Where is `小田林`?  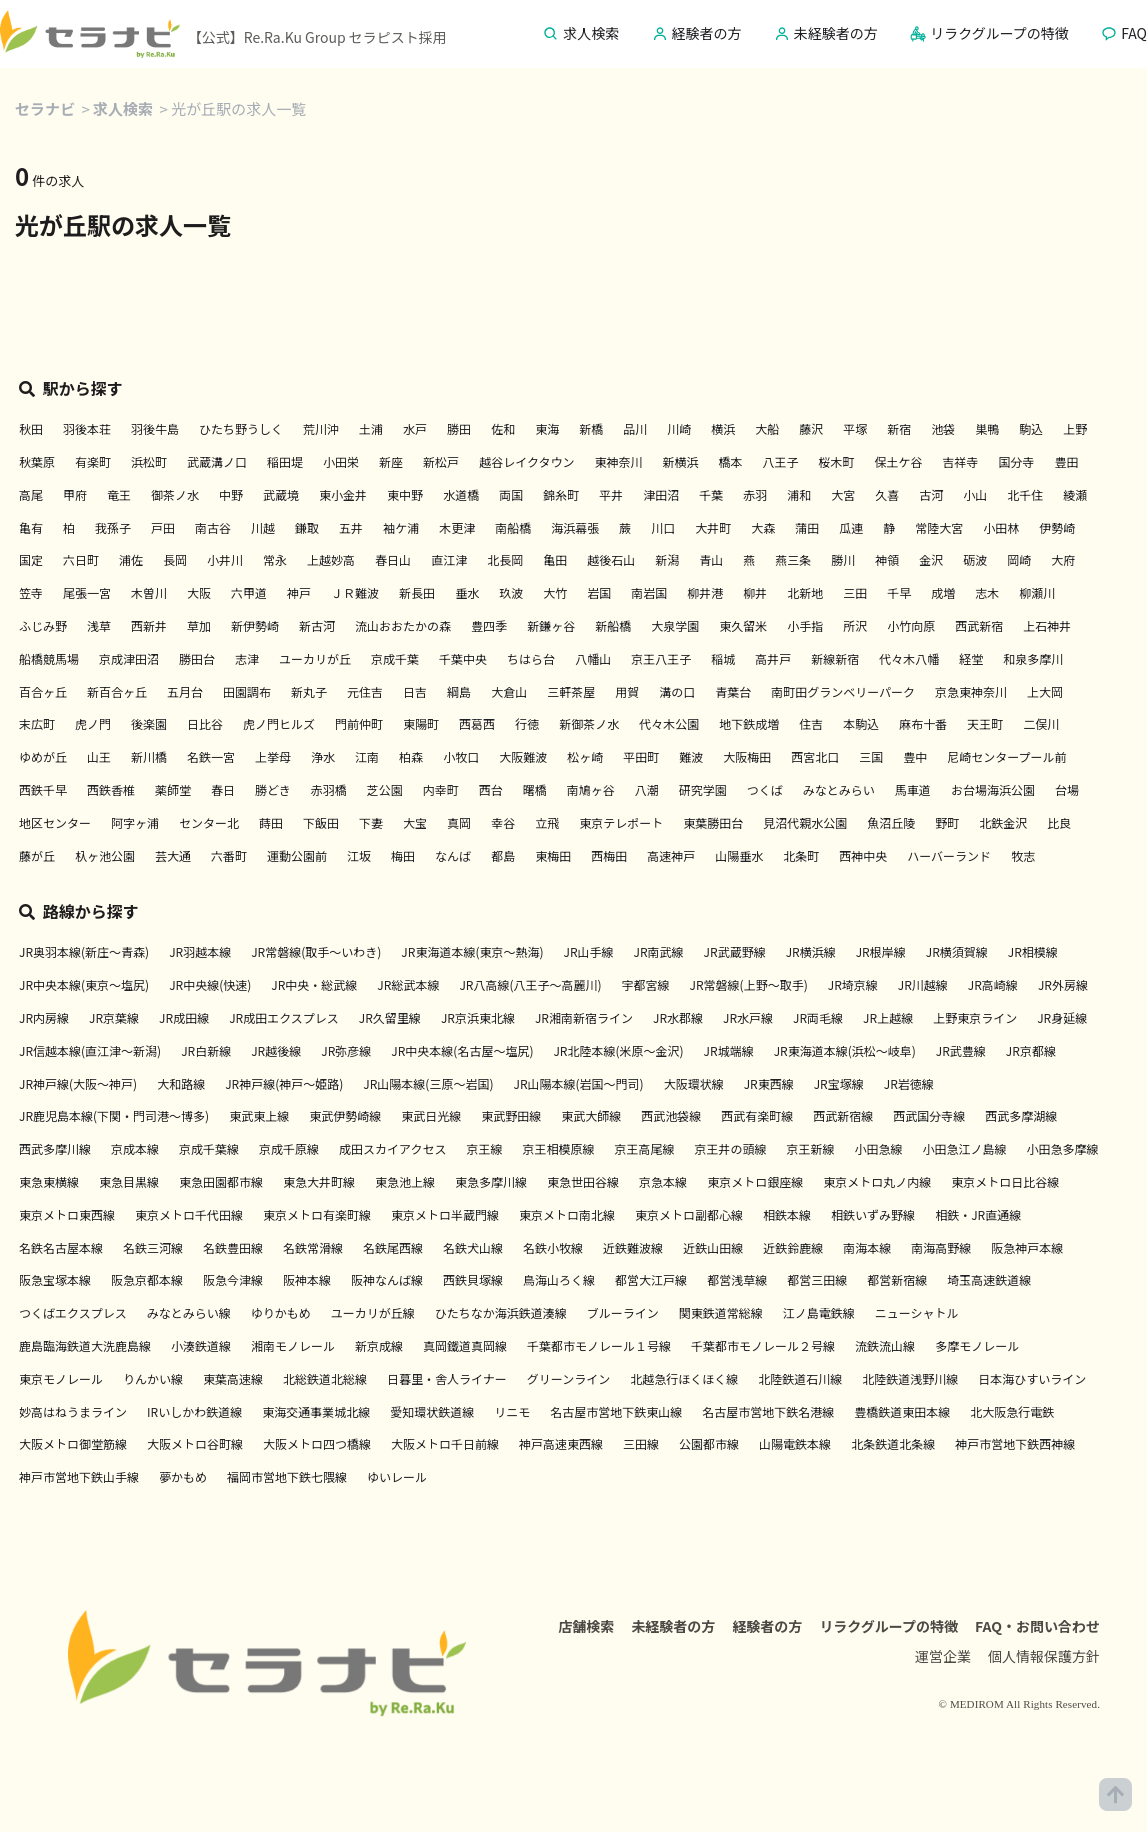
小田林 is located at coordinates (1001, 527).